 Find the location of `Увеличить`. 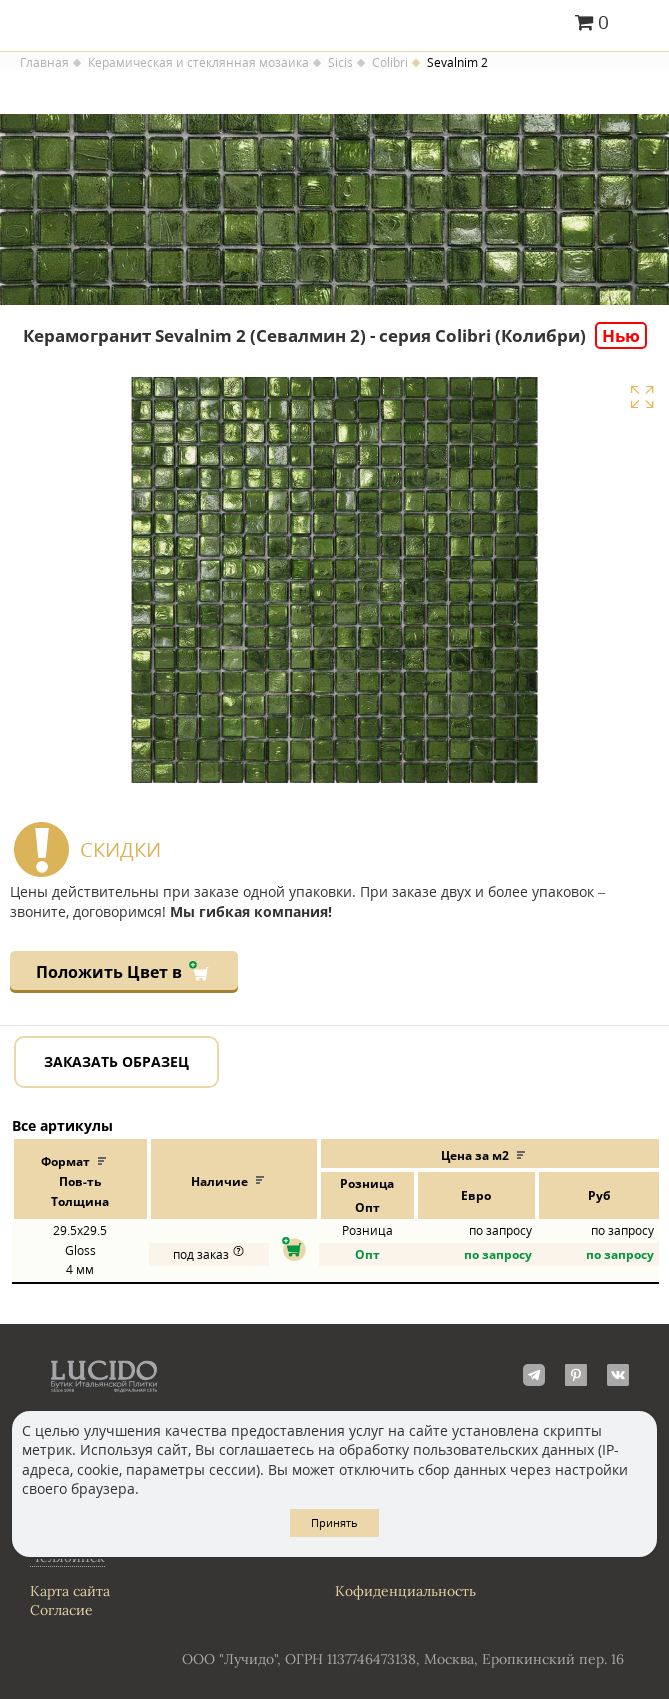

Увеличить is located at coordinates (642, 397).